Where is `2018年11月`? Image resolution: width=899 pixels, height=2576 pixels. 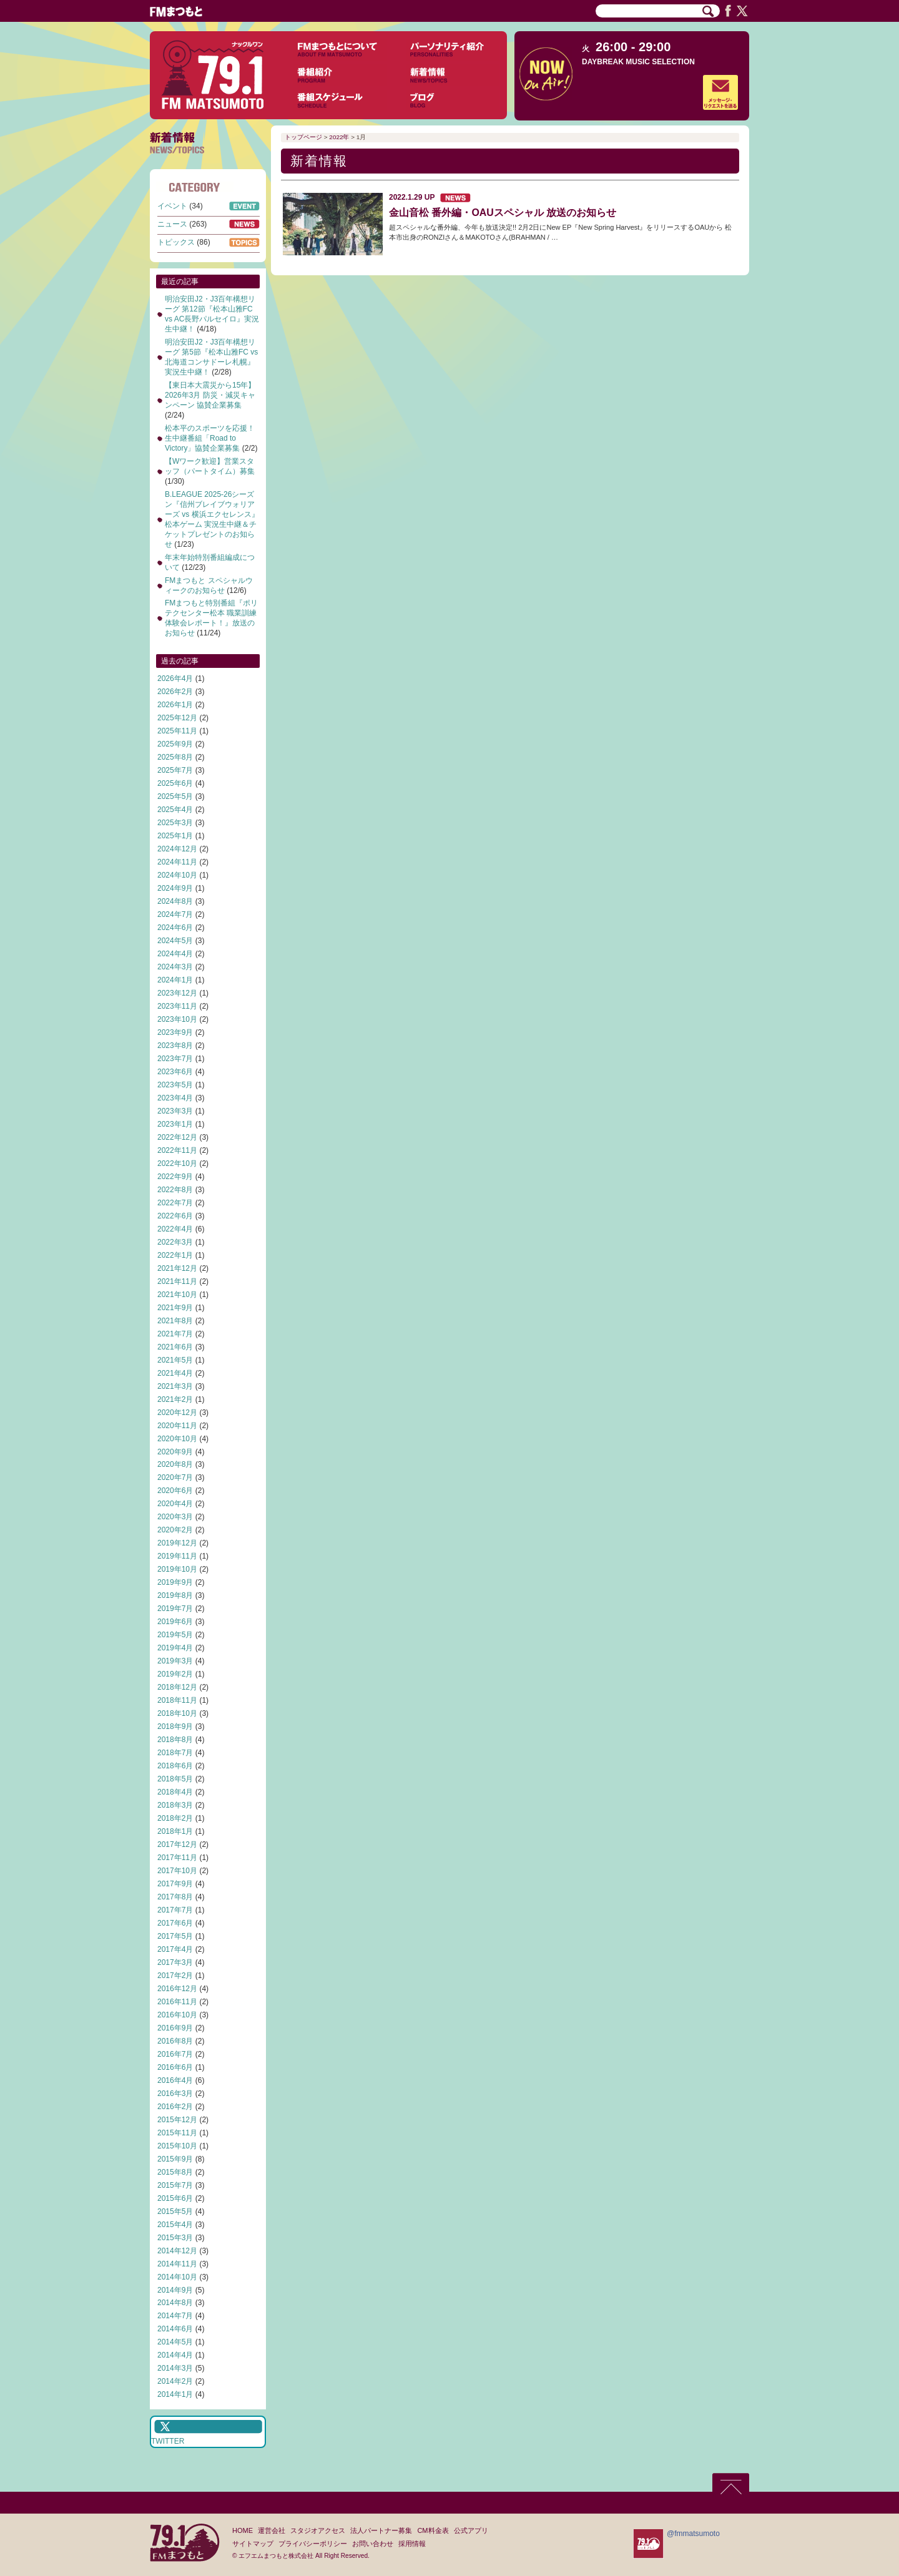 2018年11月 is located at coordinates (177, 1700).